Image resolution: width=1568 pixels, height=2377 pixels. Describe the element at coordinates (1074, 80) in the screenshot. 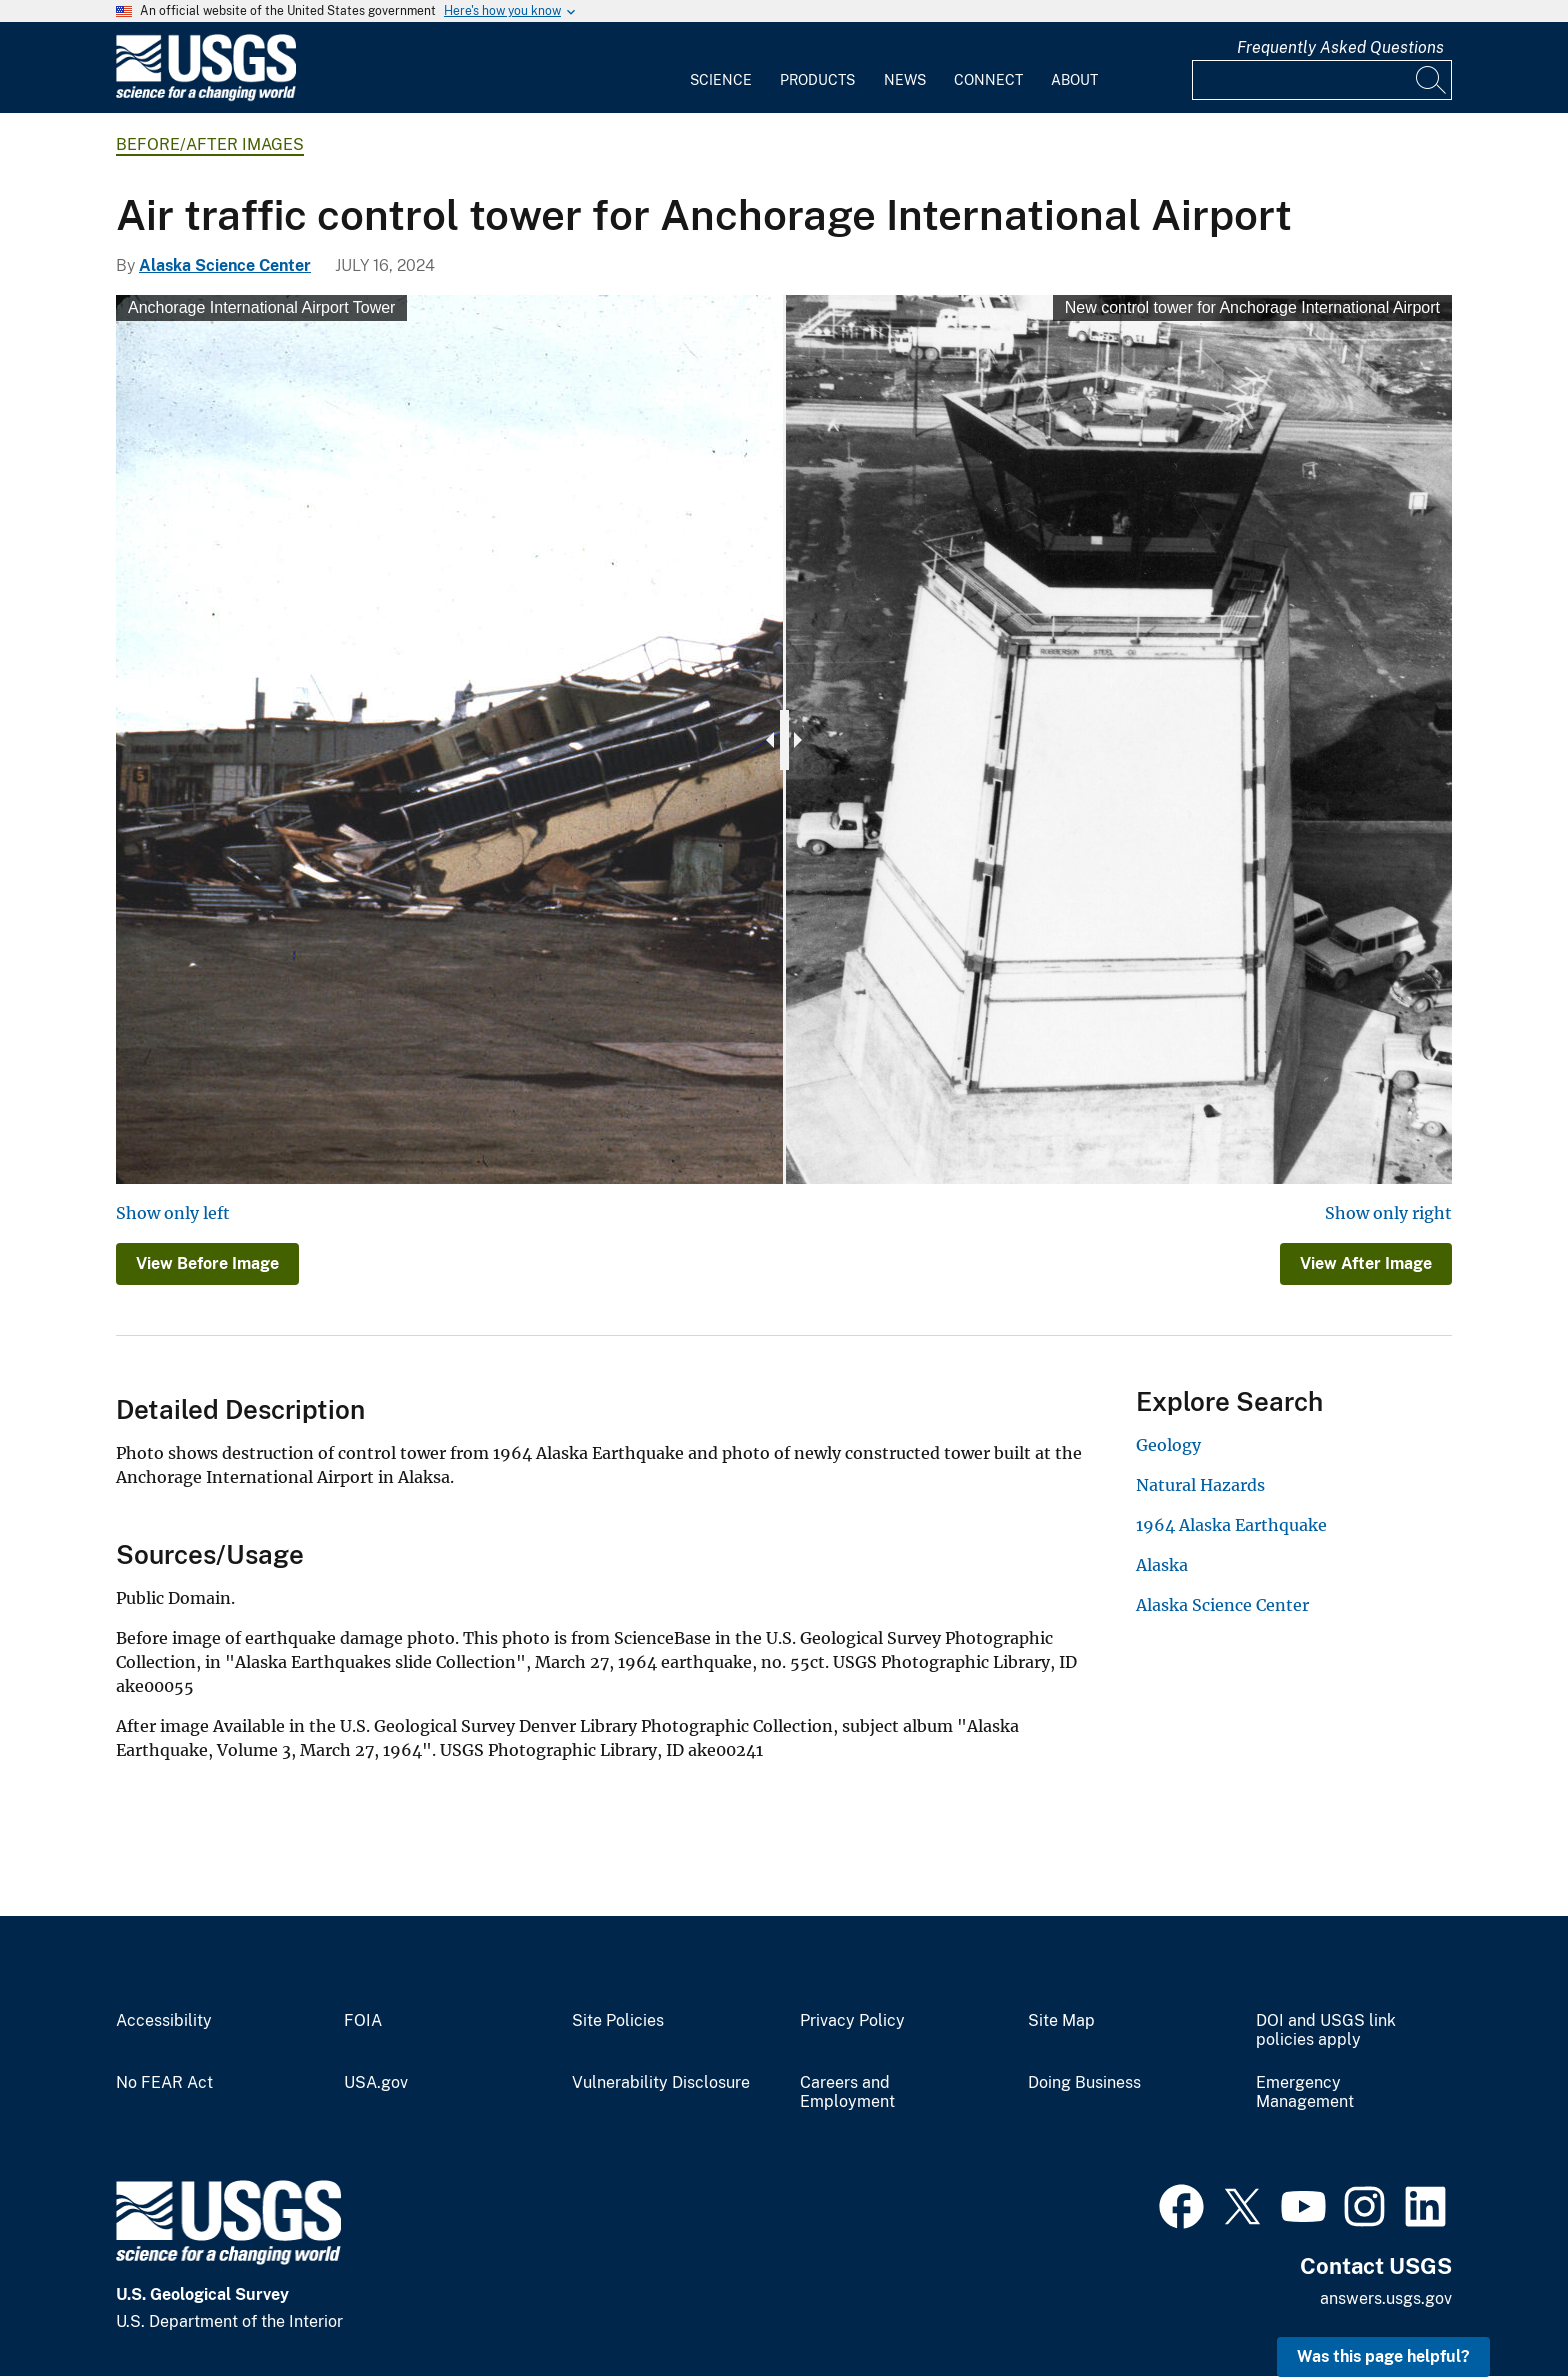

I see `About` at that location.